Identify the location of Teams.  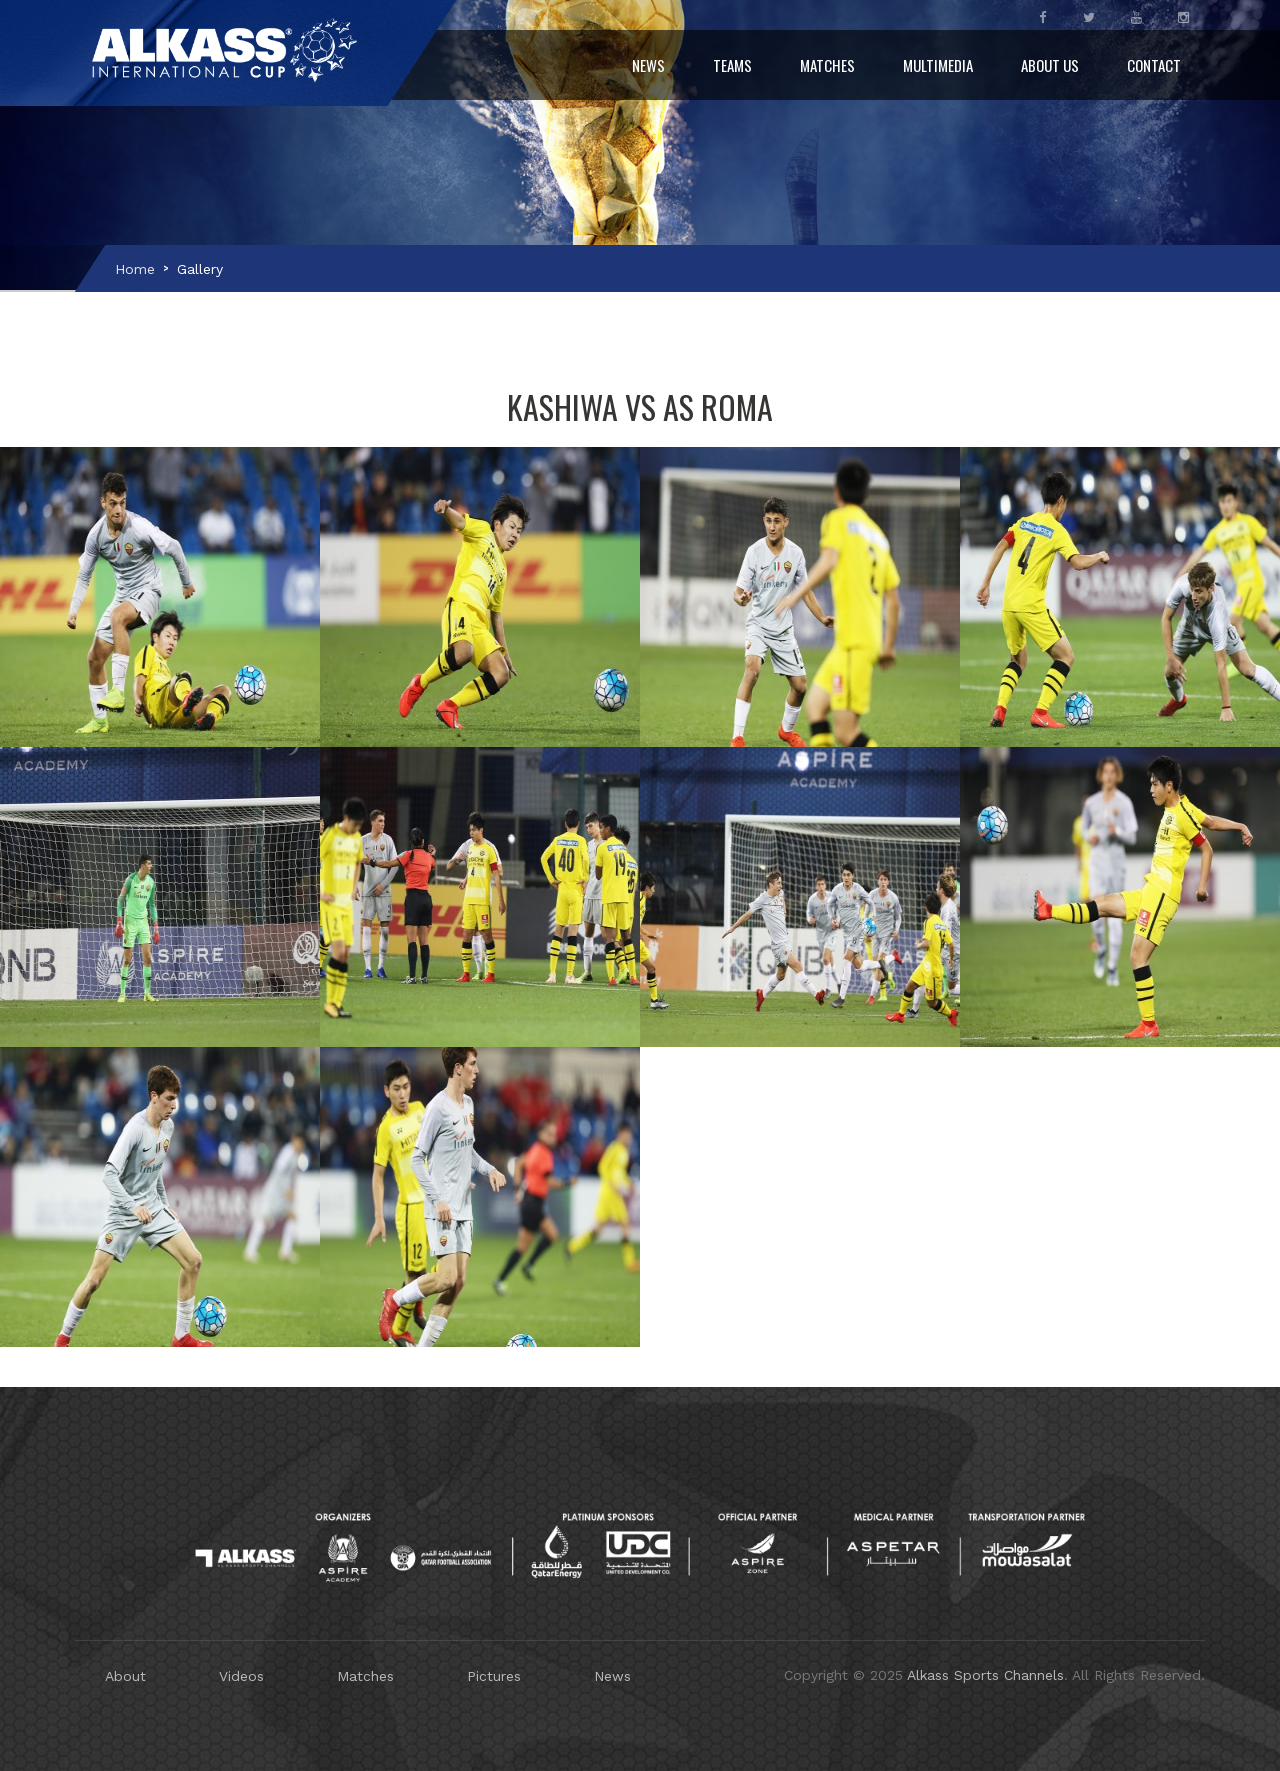
(732, 65).